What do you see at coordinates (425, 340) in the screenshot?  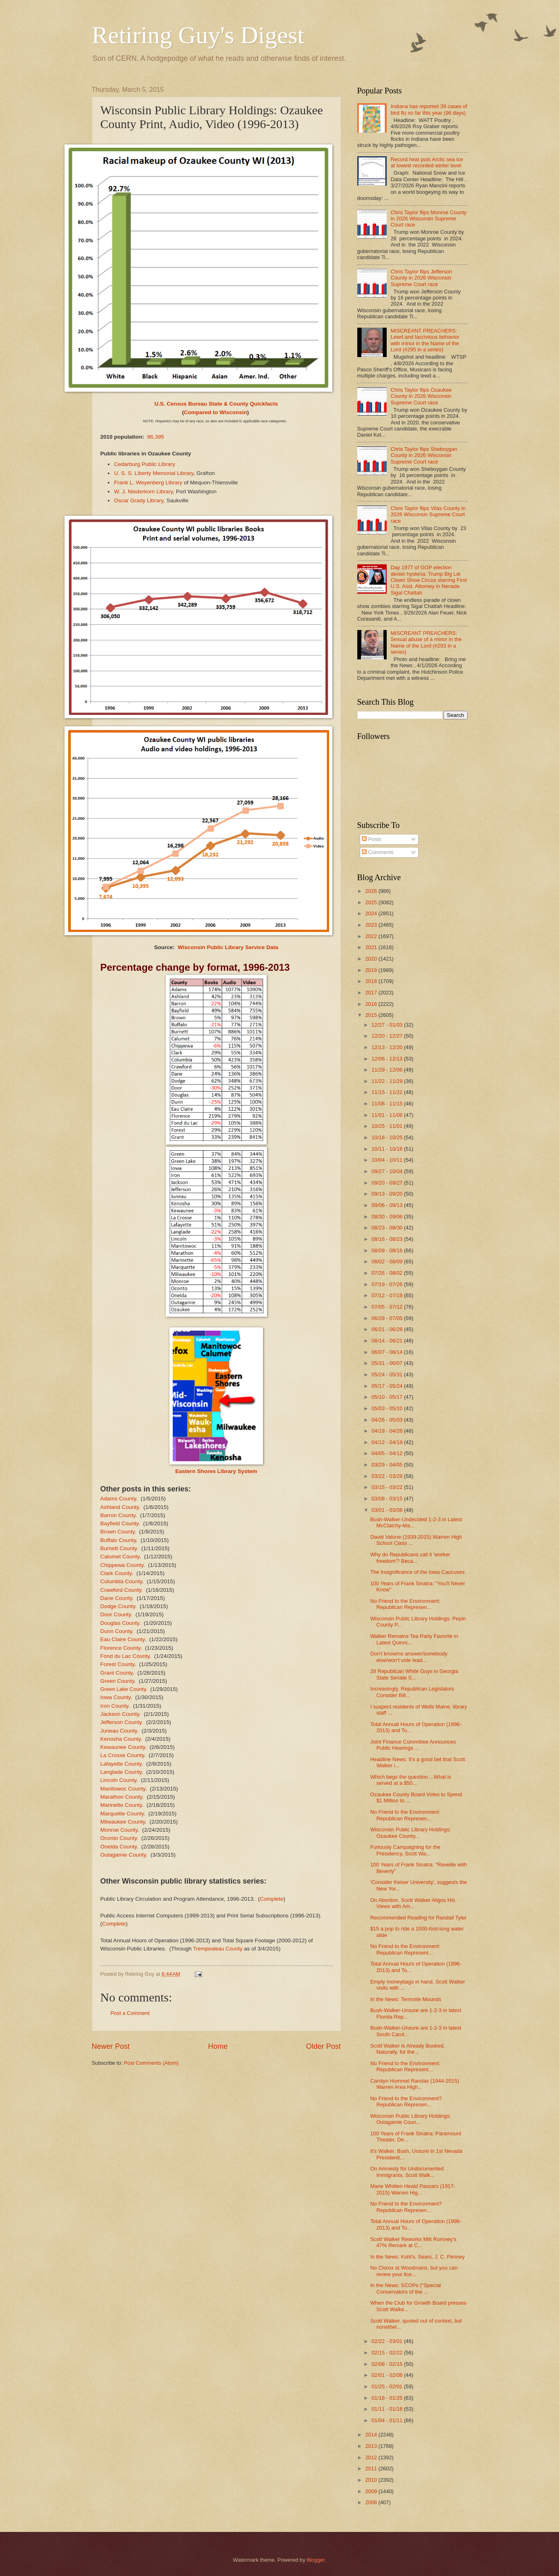 I see `MISCREANT PREACHERS: Lewd and lascivious behavior with minor in the Name of the Lord (#295 in a series)` at bounding box center [425, 340].